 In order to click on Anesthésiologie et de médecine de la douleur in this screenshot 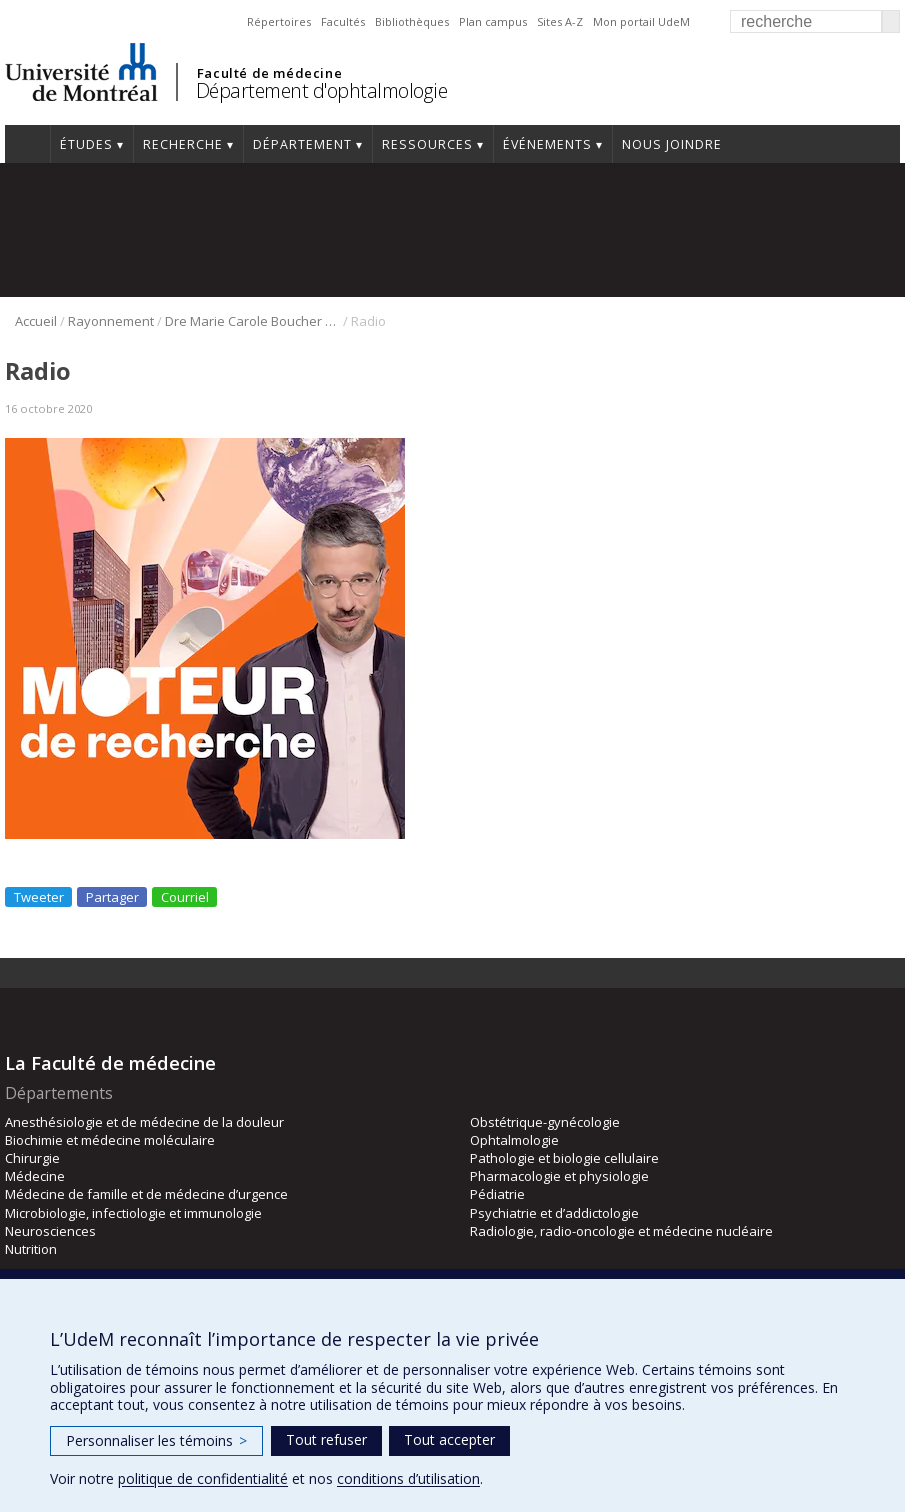, I will do `click(144, 1122)`.